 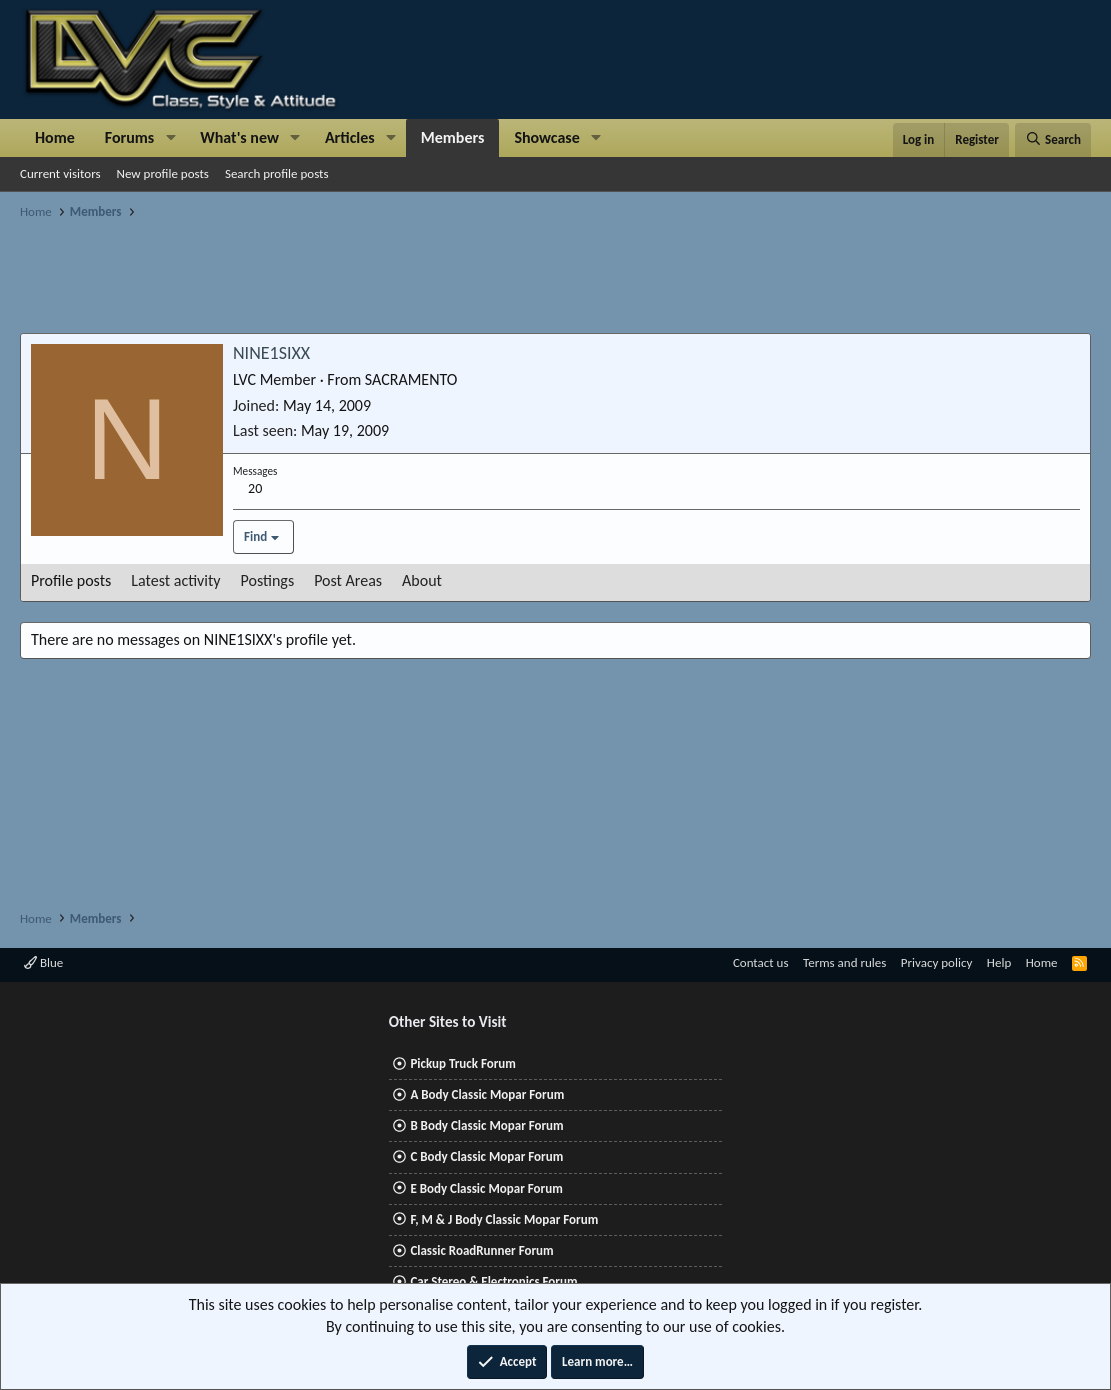 What do you see at coordinates (422, 580) in the screenshot?
I see `About [tab]` at bounding box center [422, 580].